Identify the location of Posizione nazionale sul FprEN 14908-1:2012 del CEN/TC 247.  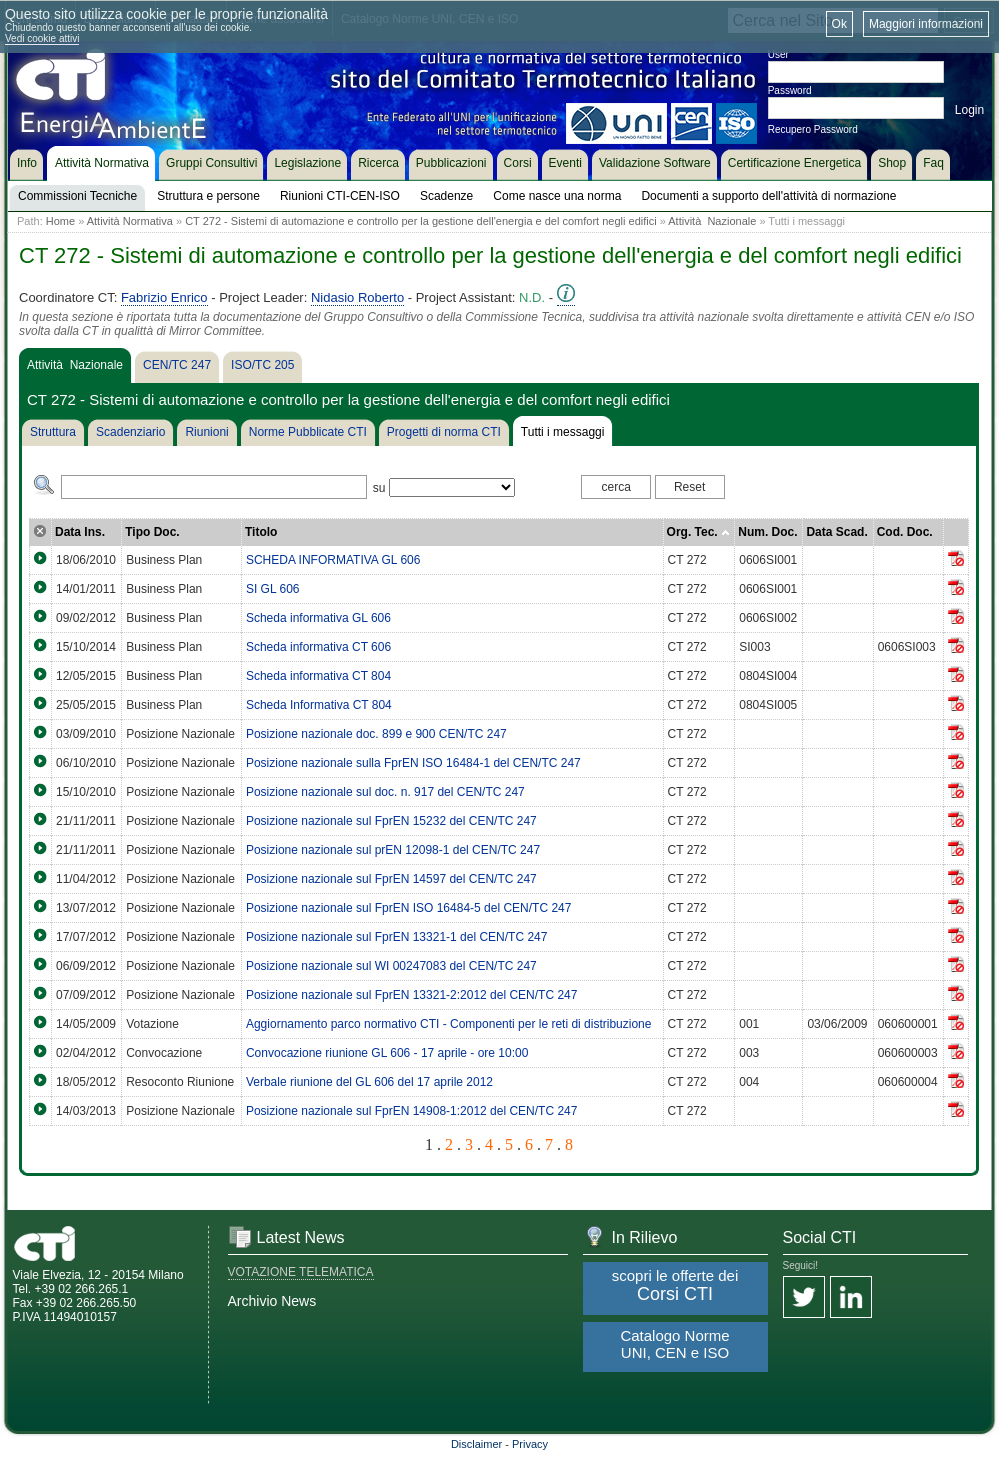
(412, 1111).